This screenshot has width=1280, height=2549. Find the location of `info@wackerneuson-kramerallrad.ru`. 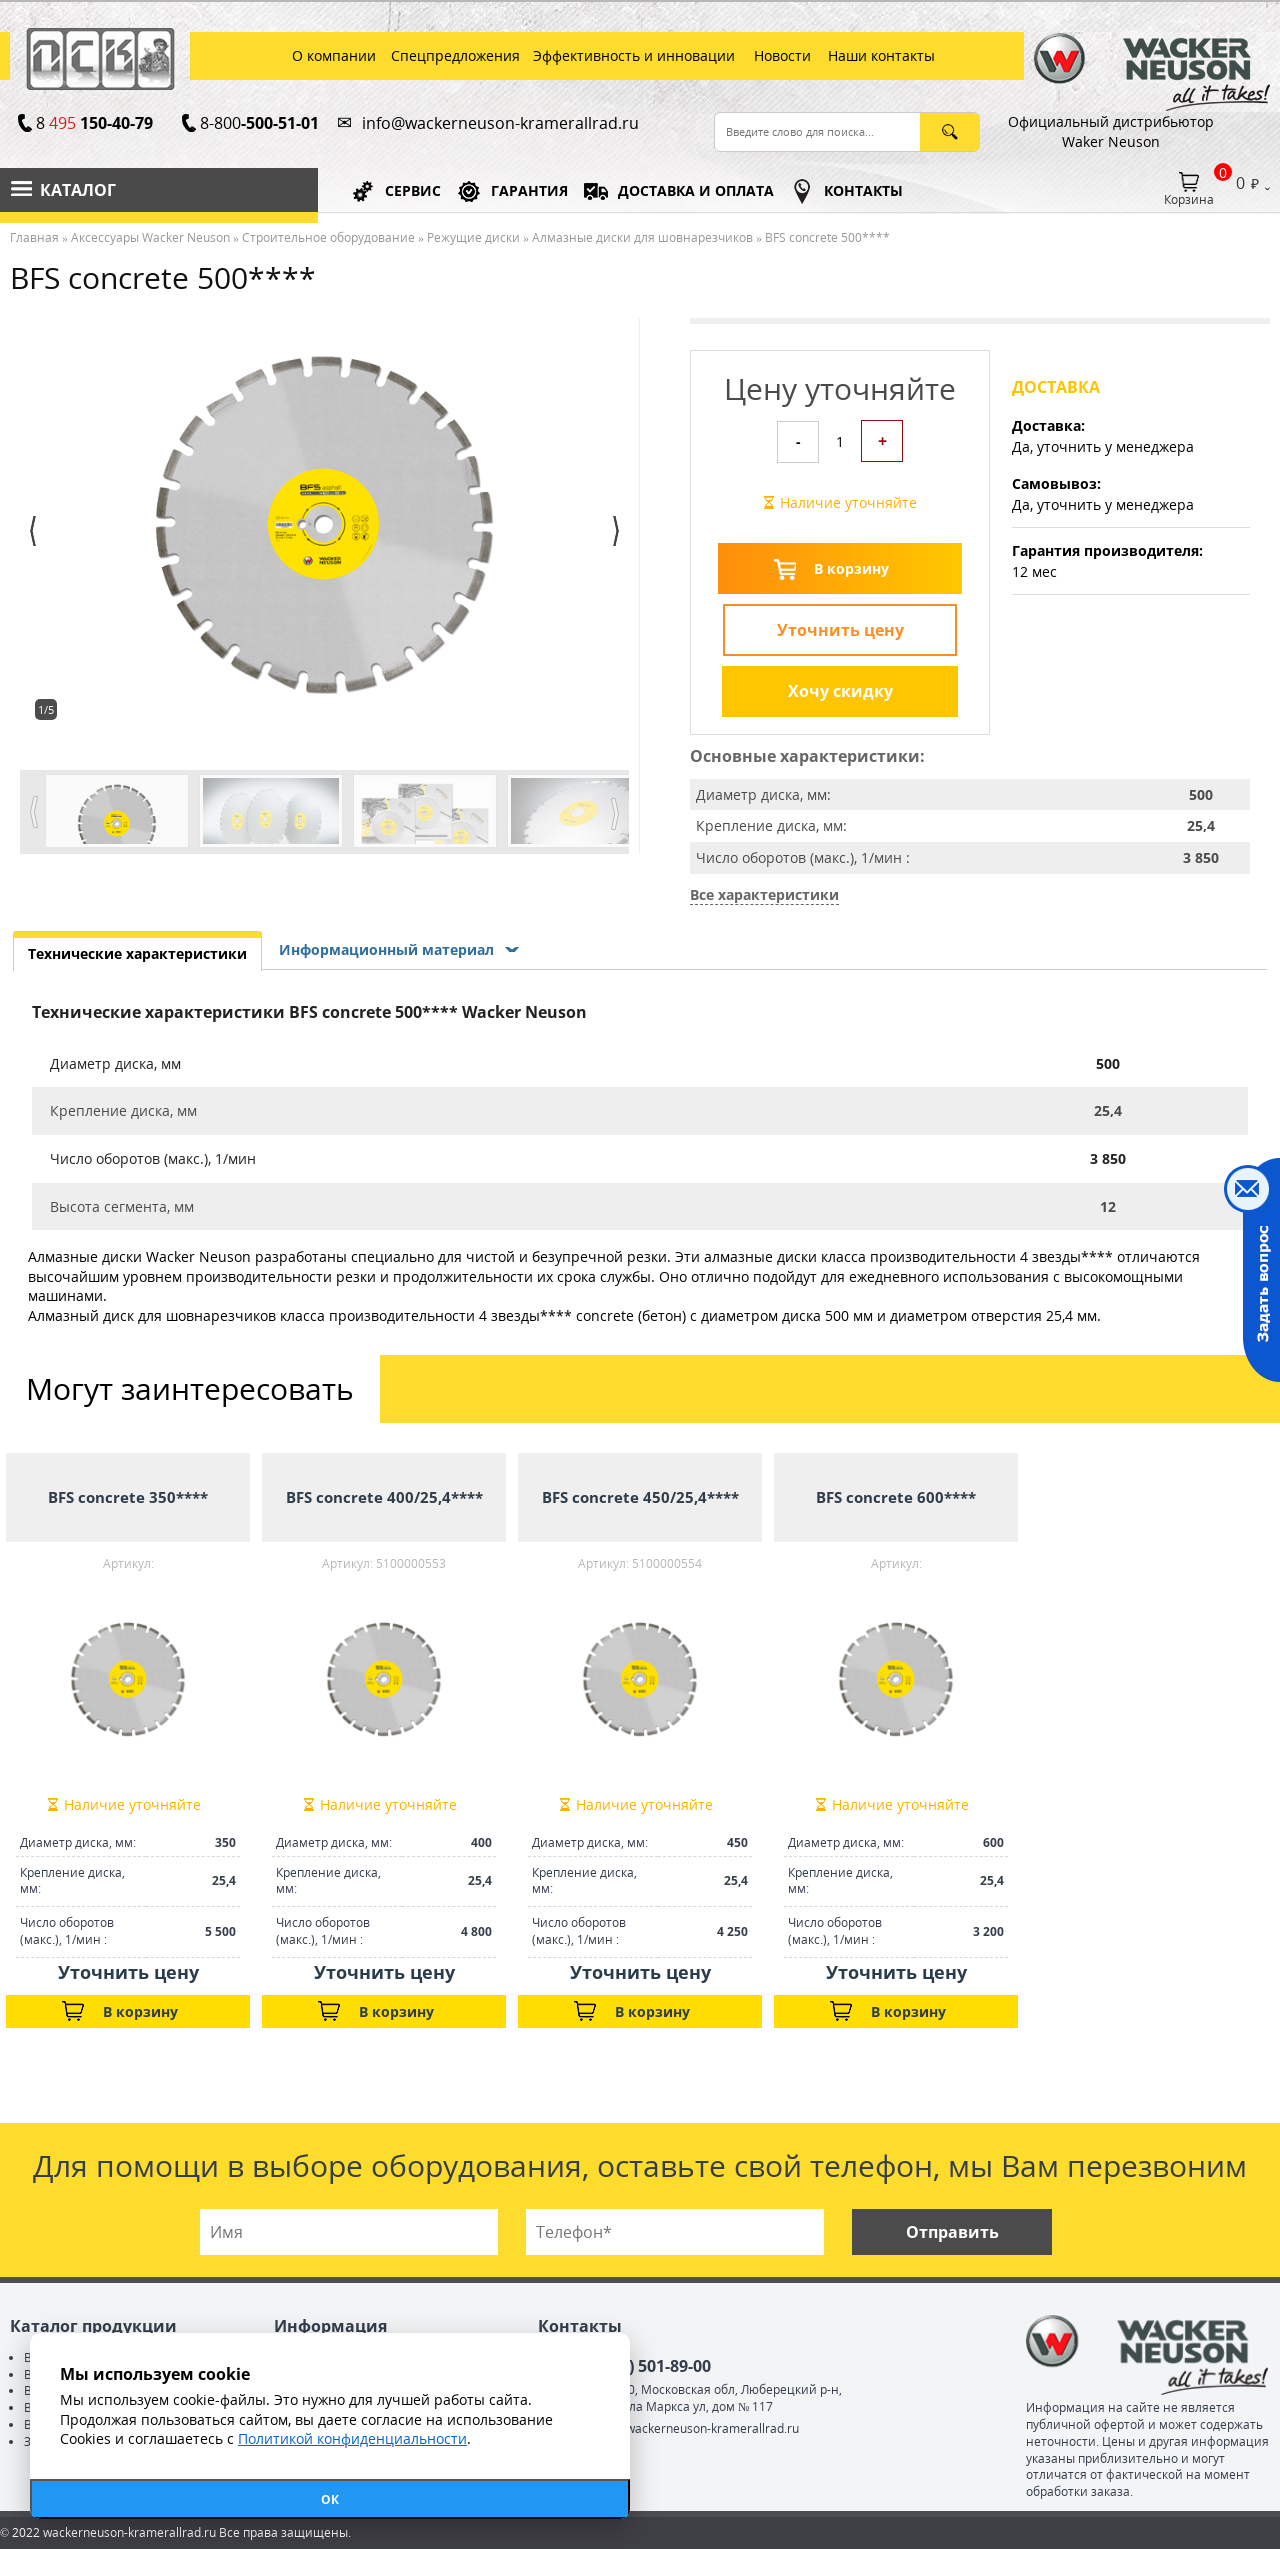

info@wackerneuson-kramerallrad.ru is located at coordinates (500, 123).